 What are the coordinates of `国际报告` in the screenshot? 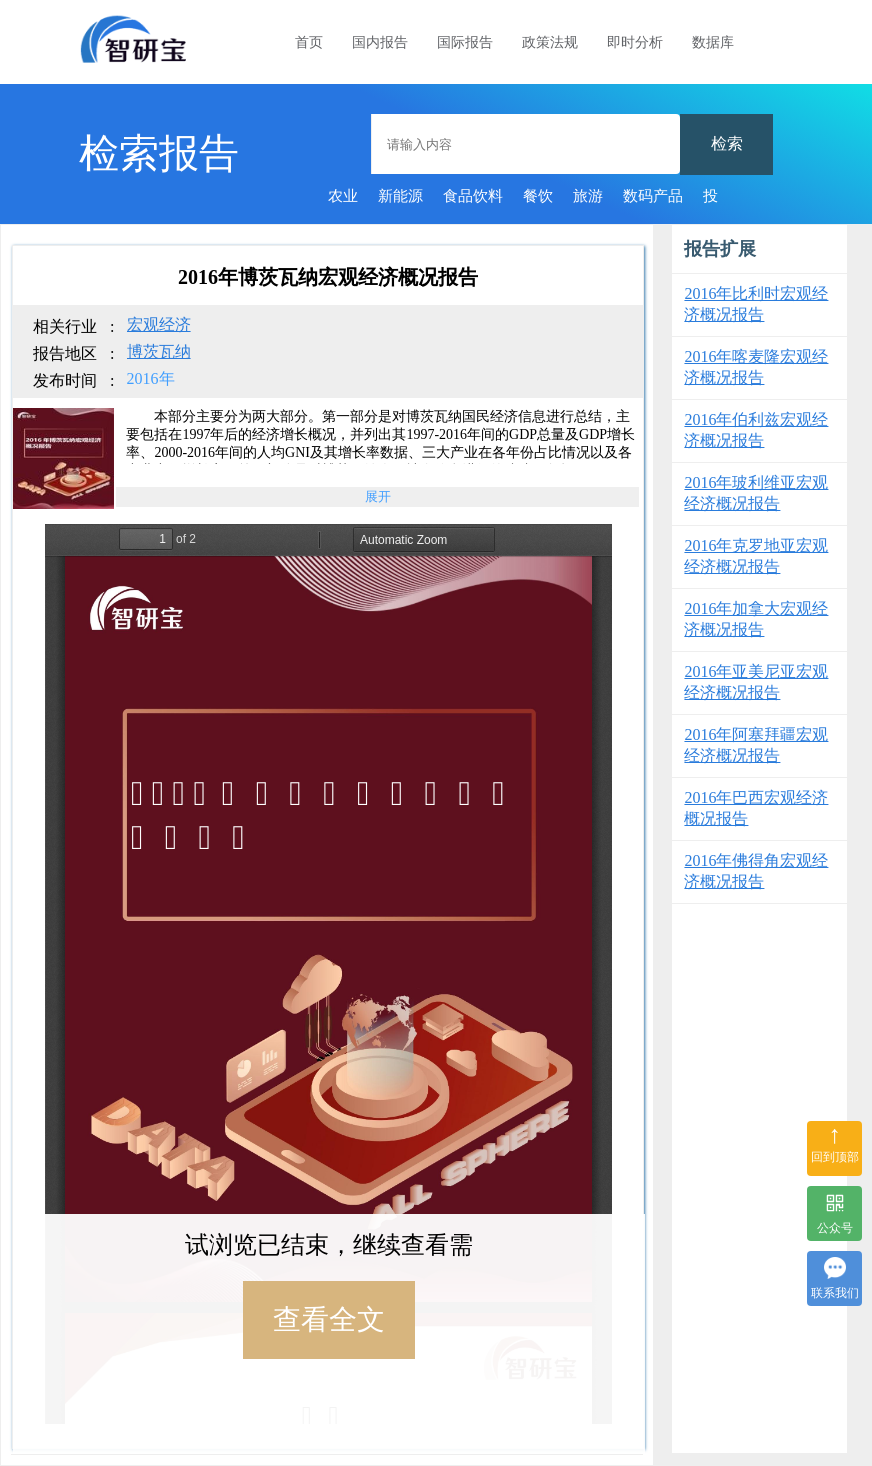 It's located at (465, 42).